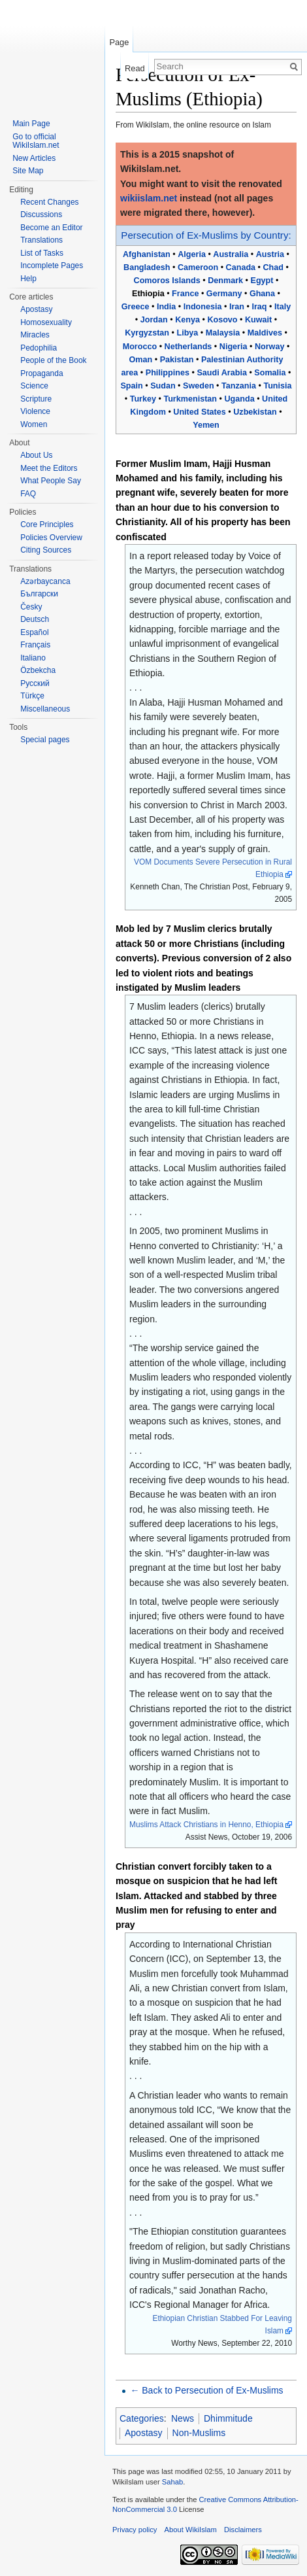  Describe the element at coordinates (185, 293) in the screenshot. I see `France` at that location.